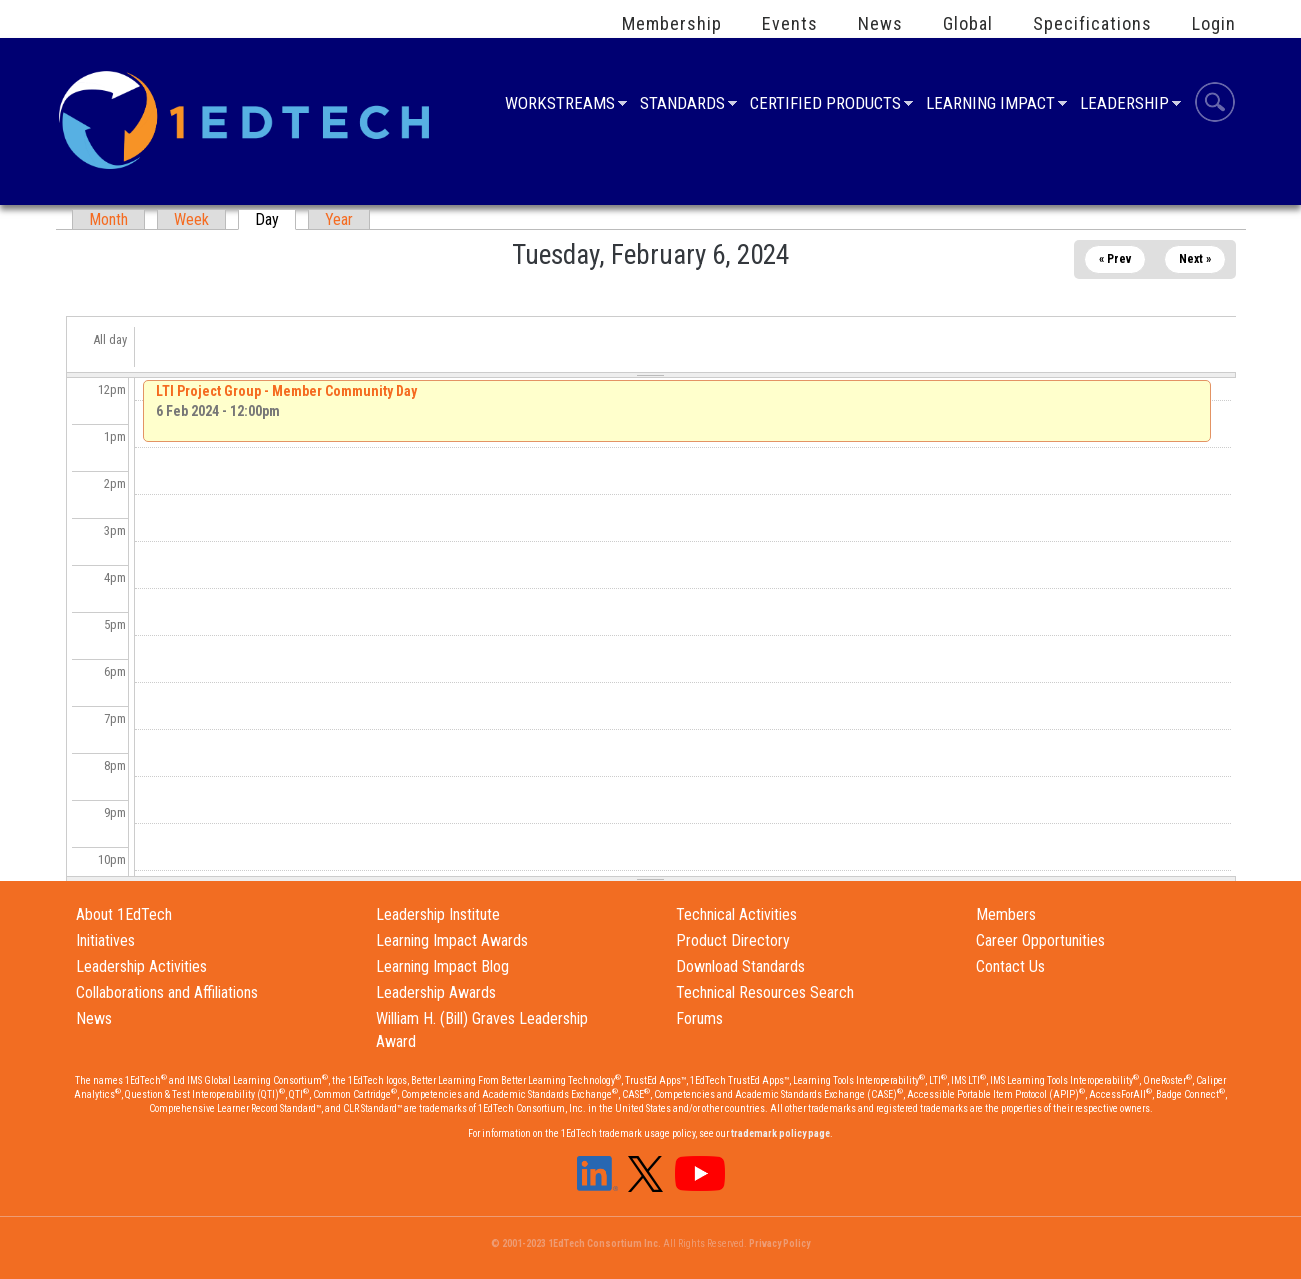 This screenshot has height=1279, width=1301. What do you see at coordinates (880, 24) in the screenshot?
I see `News` at bounding box center [880, 24].